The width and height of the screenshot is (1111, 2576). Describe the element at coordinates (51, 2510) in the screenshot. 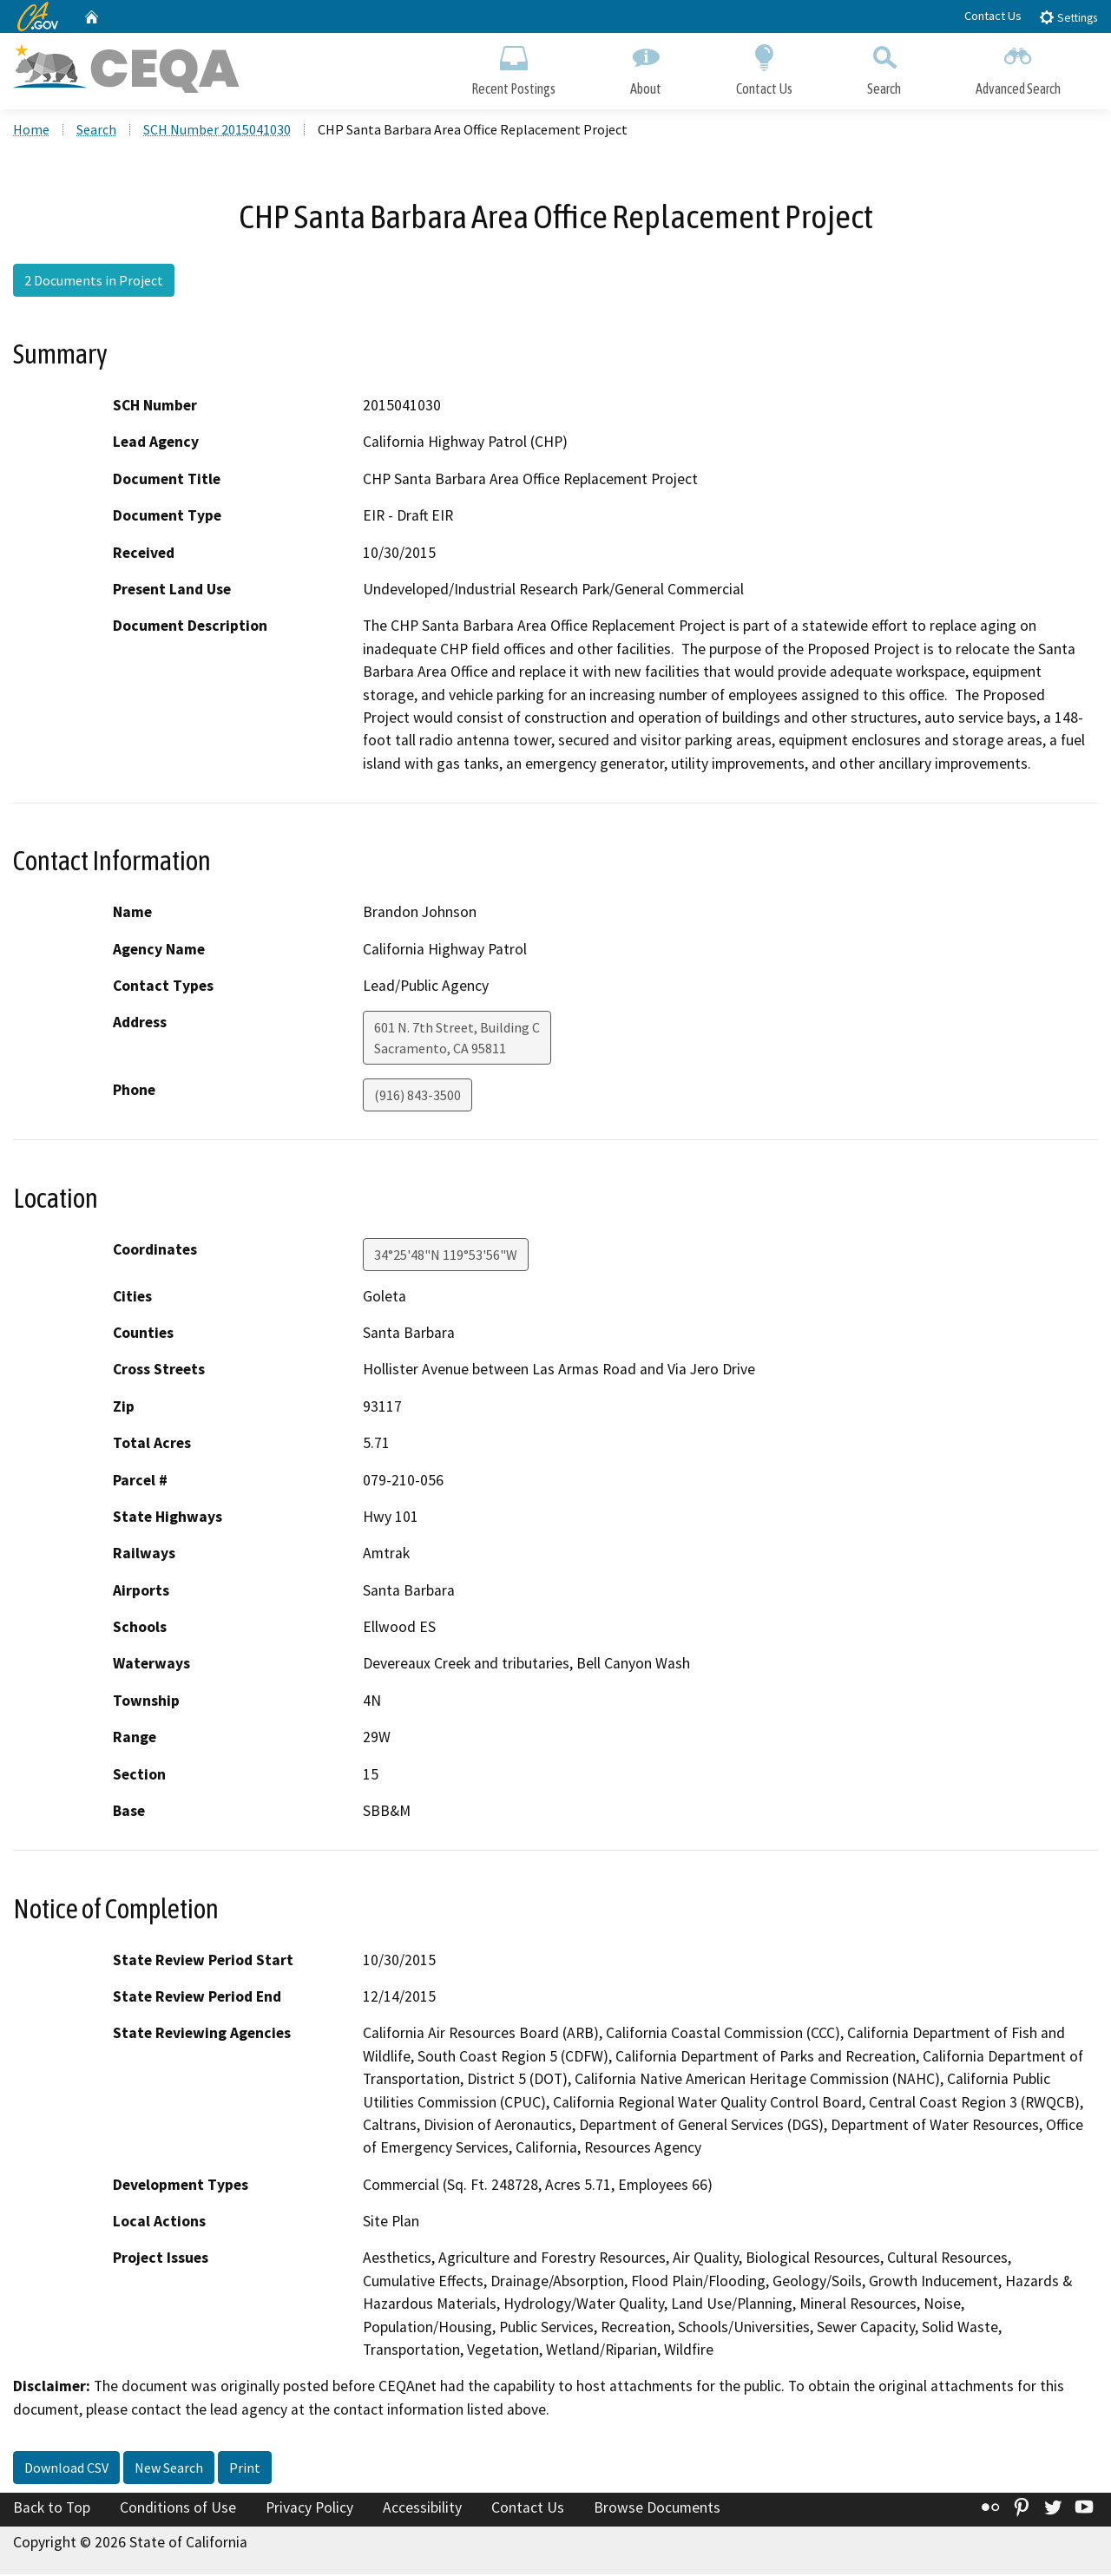

I see `Back to Top` at that location.